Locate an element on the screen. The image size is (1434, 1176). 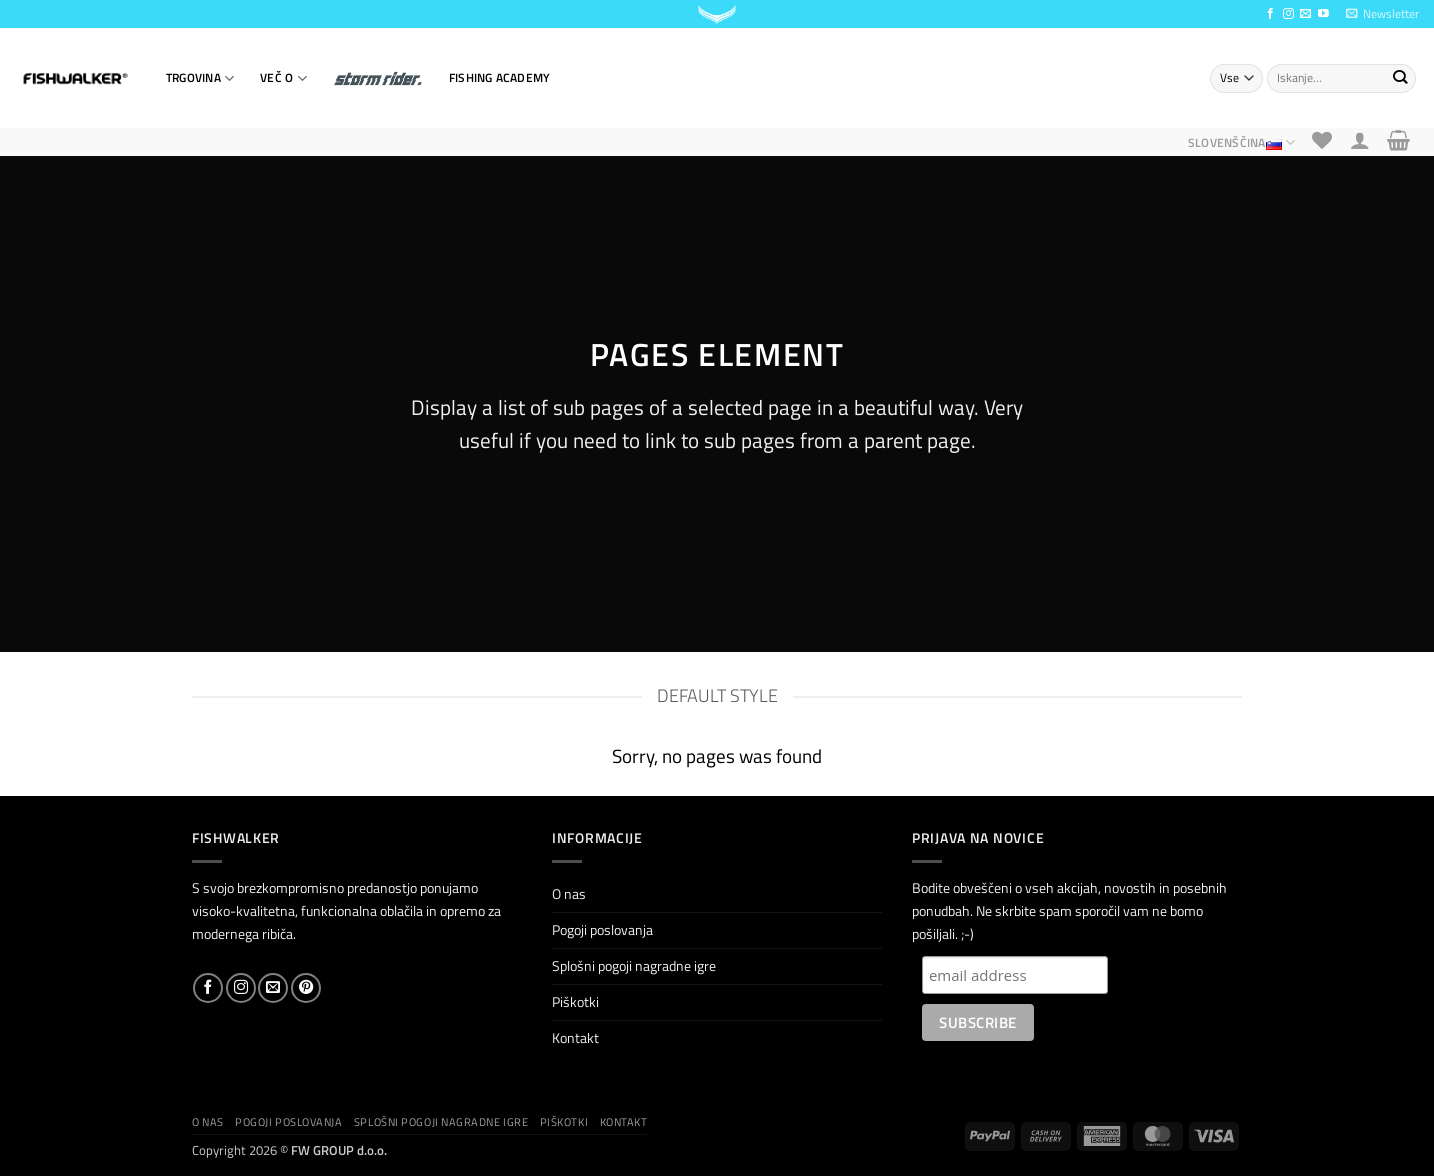
[Sledi na Pinterest] is located at coordinates (306, 988).